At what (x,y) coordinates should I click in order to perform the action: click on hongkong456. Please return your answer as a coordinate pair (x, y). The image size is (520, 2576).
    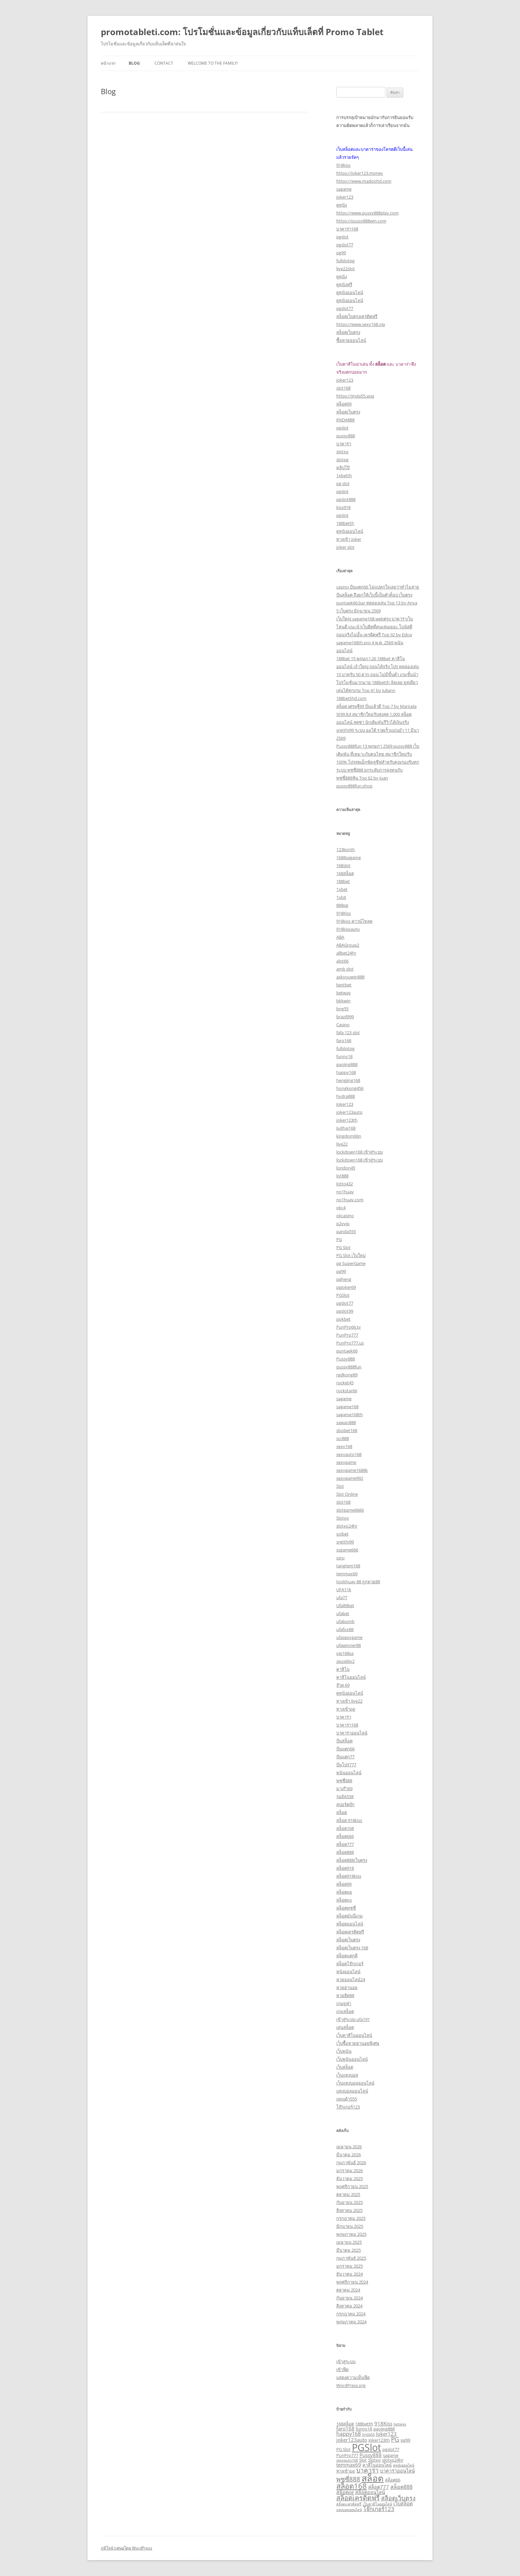
    Looking at the image, I should click on (349, 1088).